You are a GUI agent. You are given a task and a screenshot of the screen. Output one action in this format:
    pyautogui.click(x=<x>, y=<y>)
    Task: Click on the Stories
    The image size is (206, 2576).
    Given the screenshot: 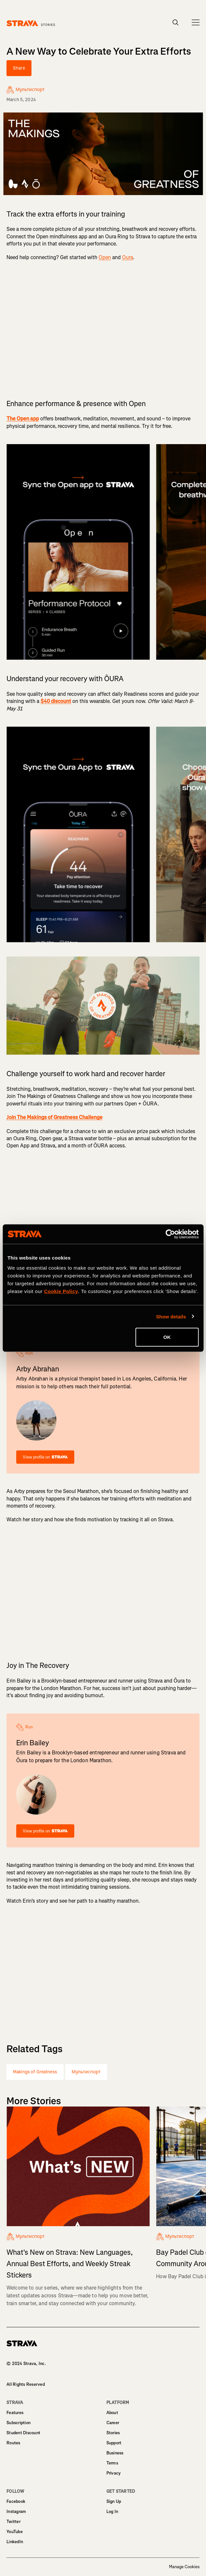 What is the action you would take?
    pyautogui.click(x=113, y=2433)
    